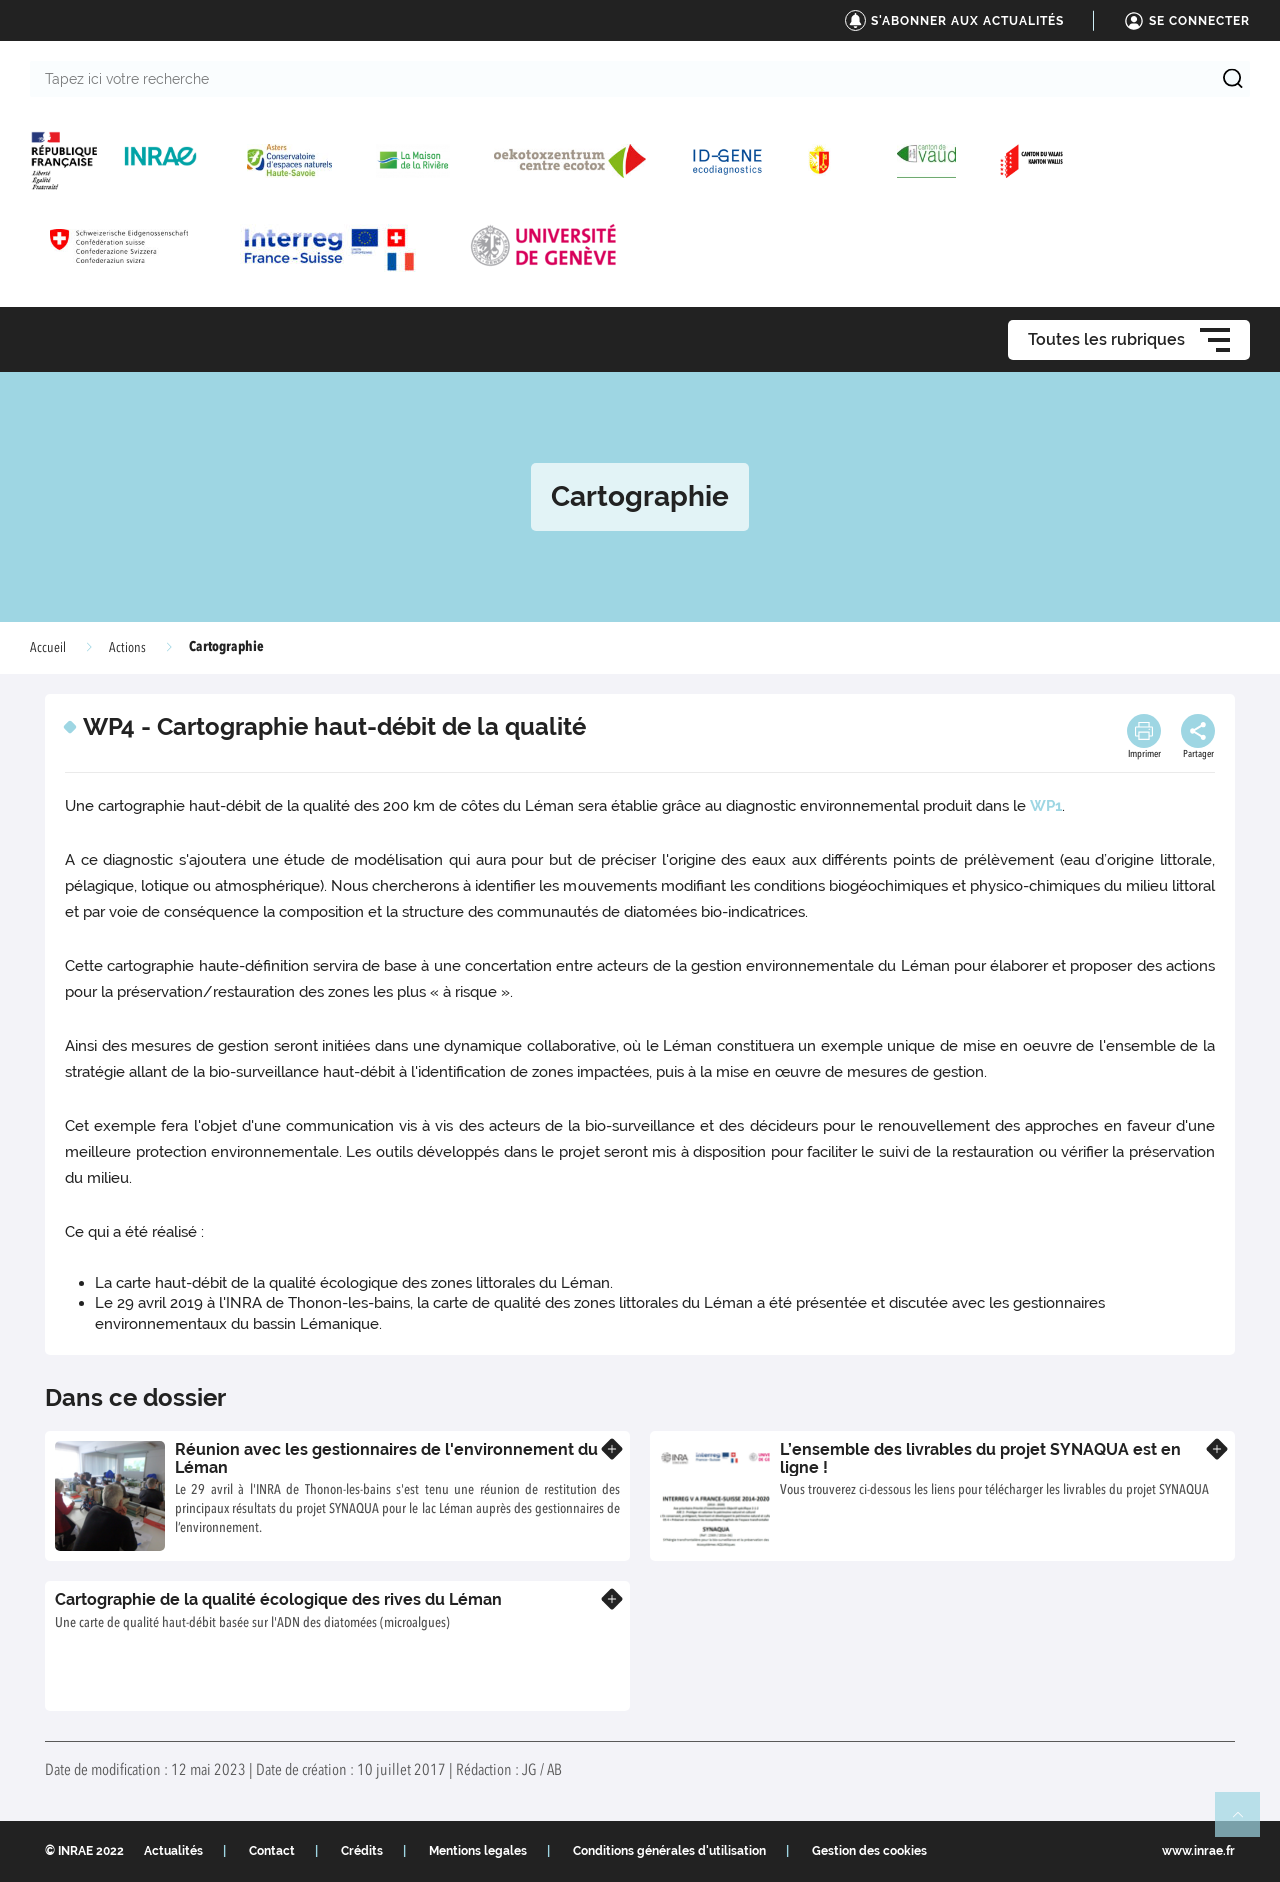  What do you see at coordinates (278, 1599) in the screenshot?
I see `Cartographie de la qualité écologique des rives du Léman` at bounding box center [278, 1599].